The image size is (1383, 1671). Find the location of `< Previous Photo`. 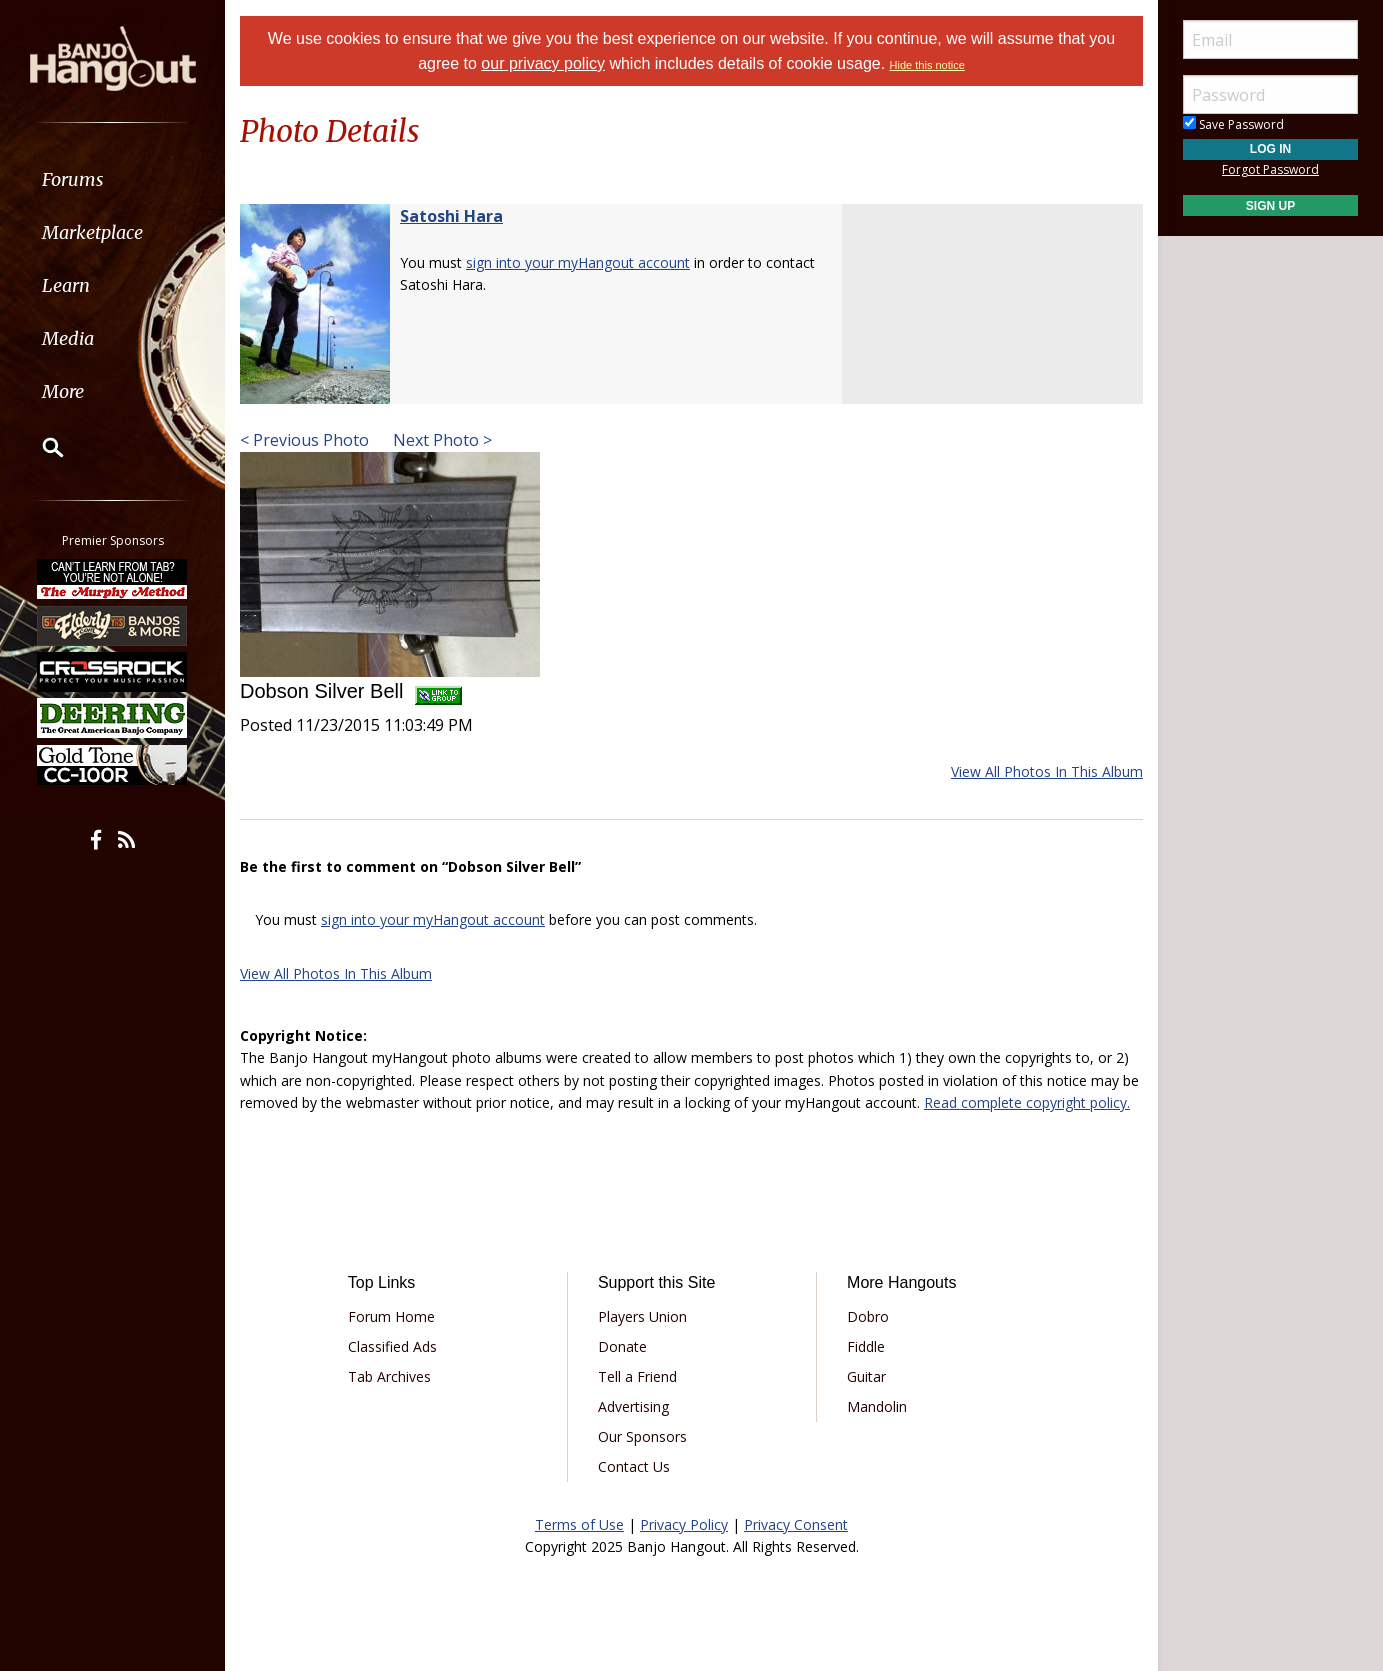

< Previous Photo is located at coordinates (304, 440).